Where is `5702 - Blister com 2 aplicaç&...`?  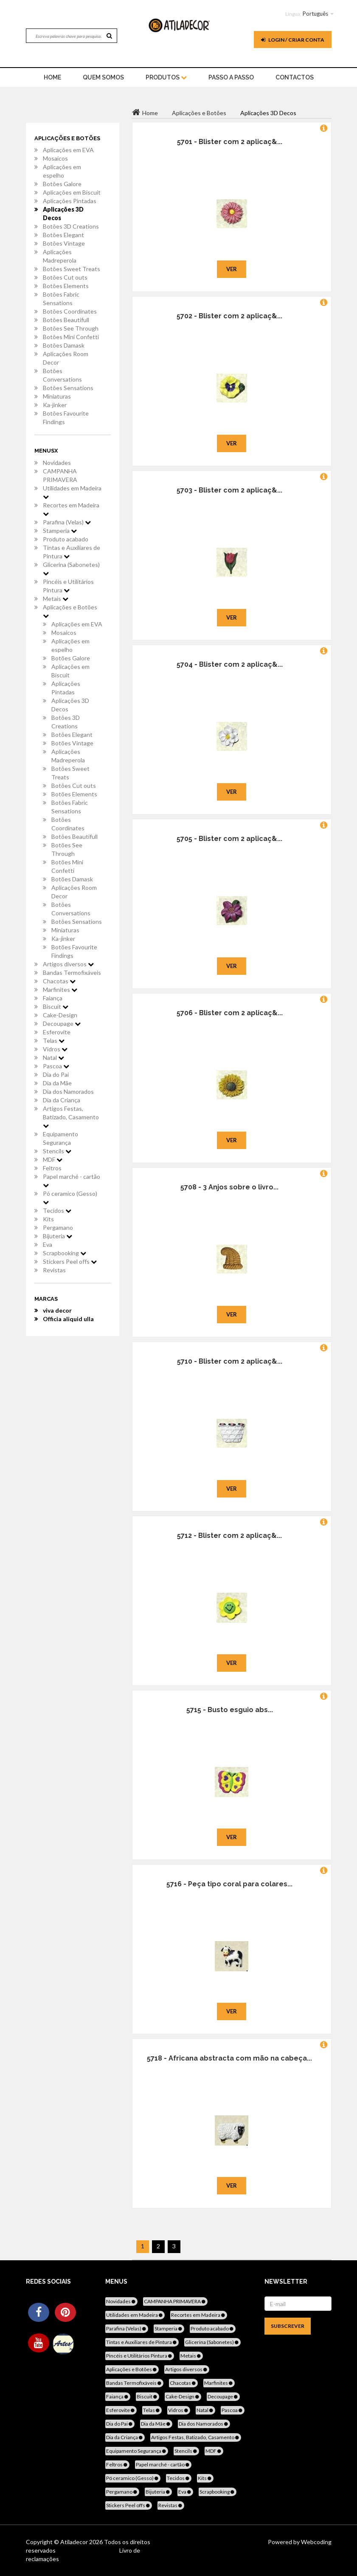
5702 - Blister com 2 aplicaç&... is located at coordinates (229, 316).